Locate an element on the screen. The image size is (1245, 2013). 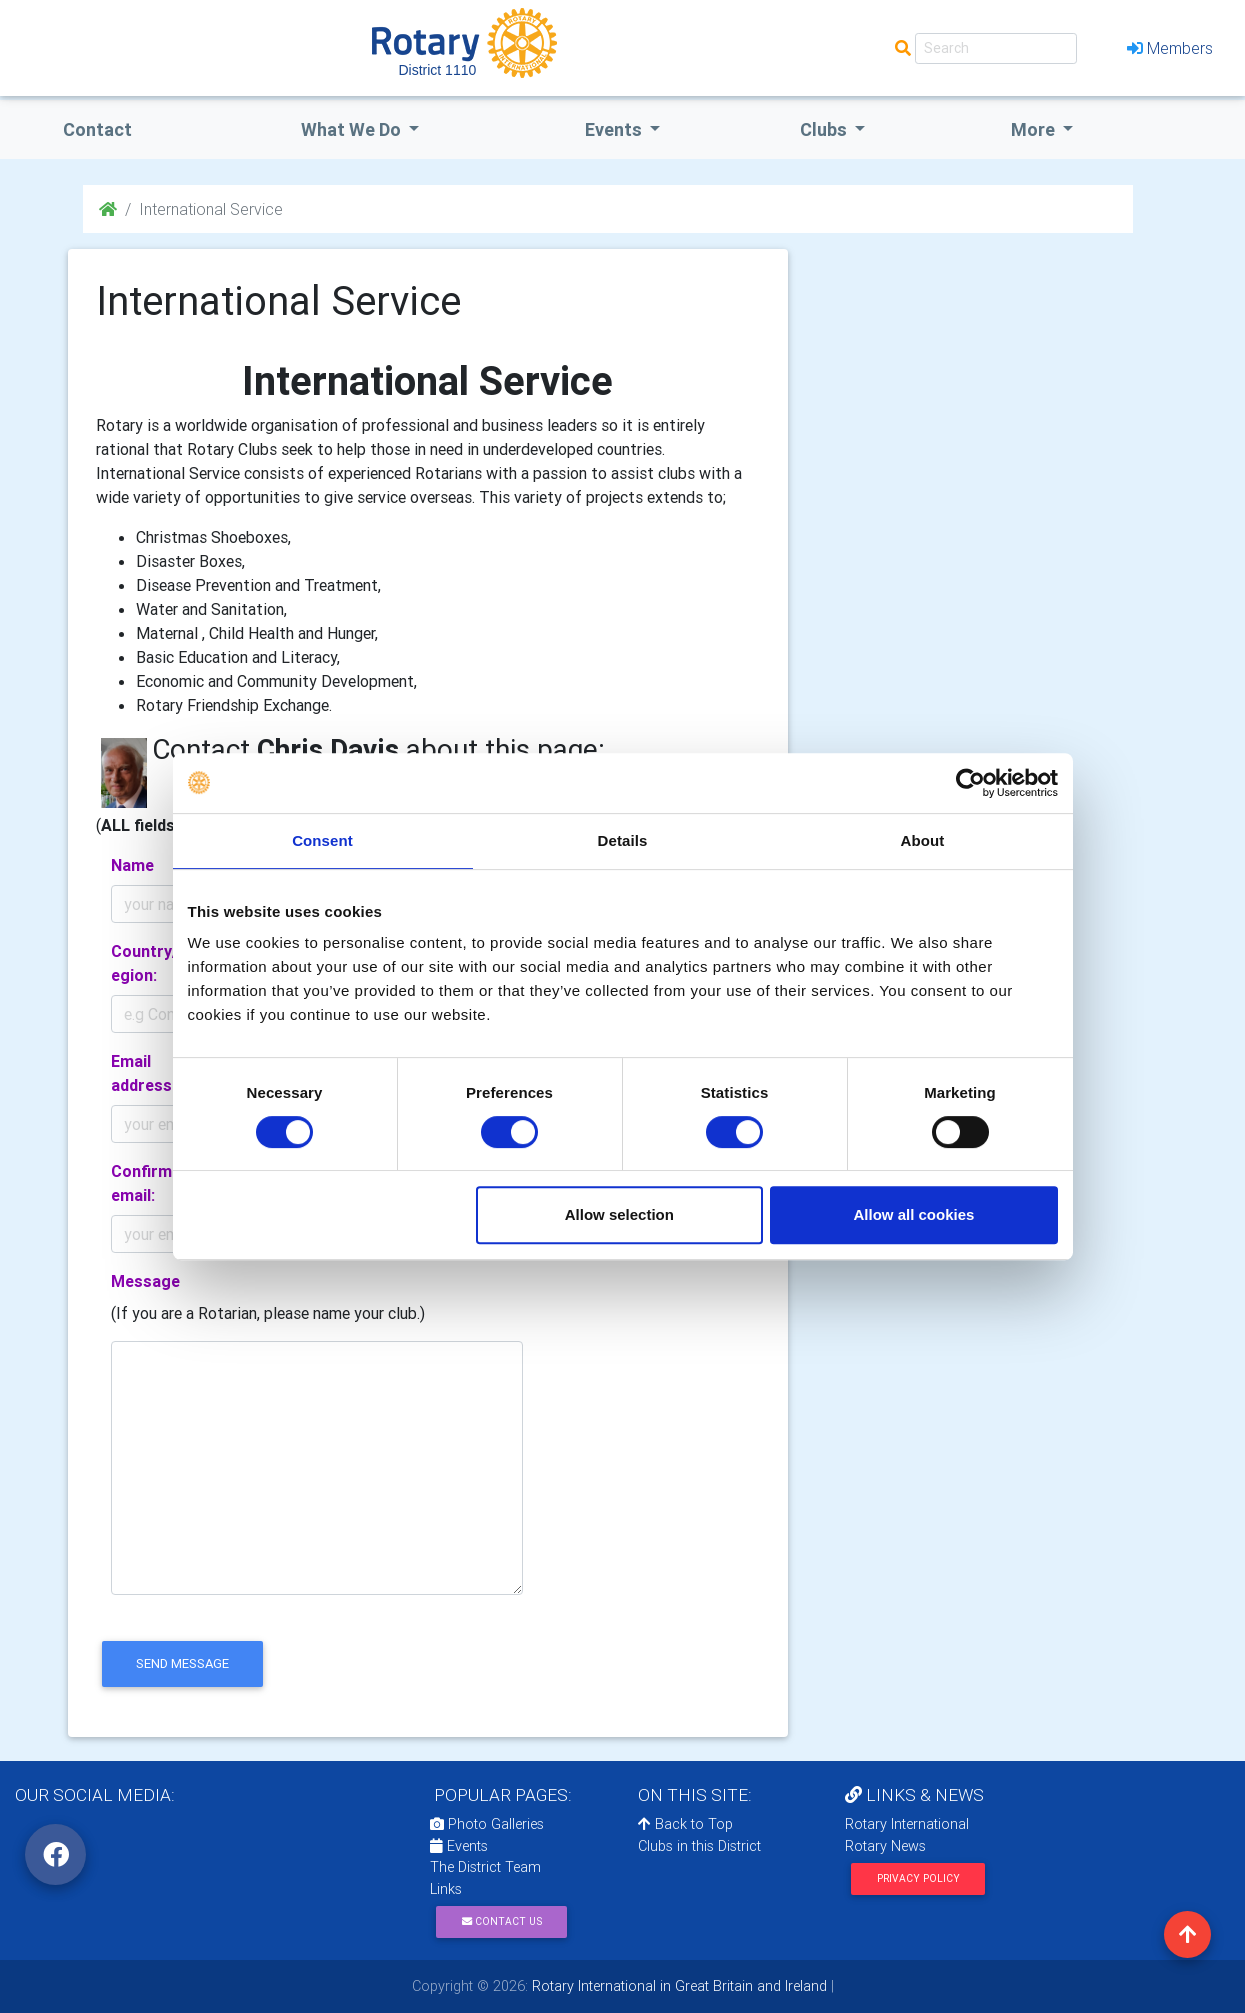
Privacy Policy is located at coordinates (918, 1878).